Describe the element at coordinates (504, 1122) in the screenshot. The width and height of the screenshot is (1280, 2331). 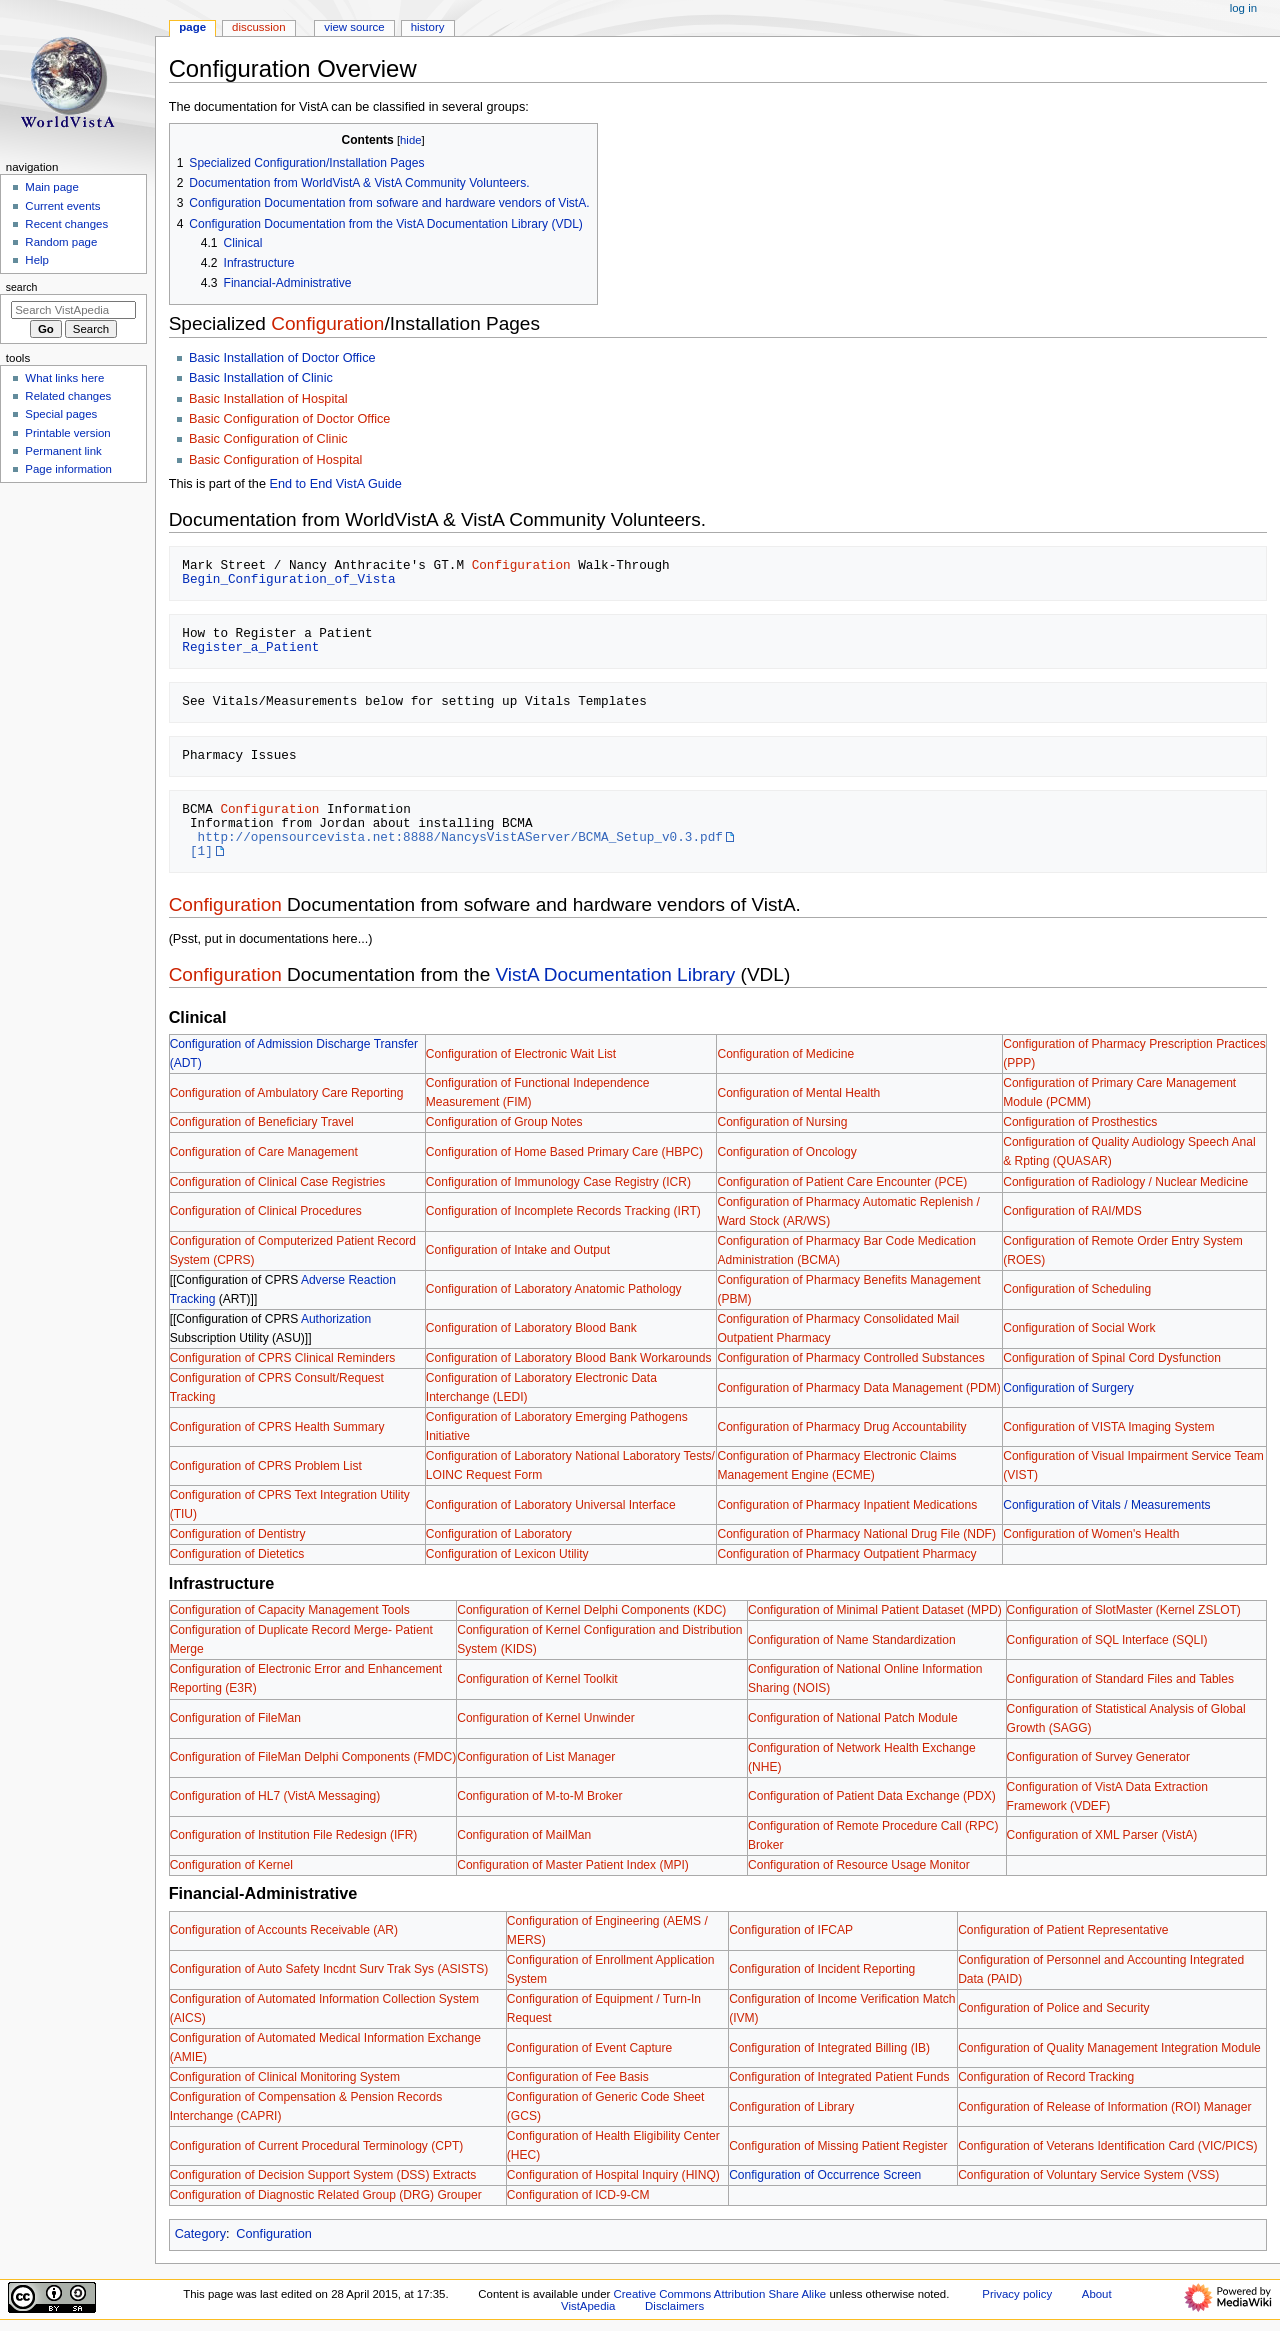
I see `Configuration of Group Notes` at that location.